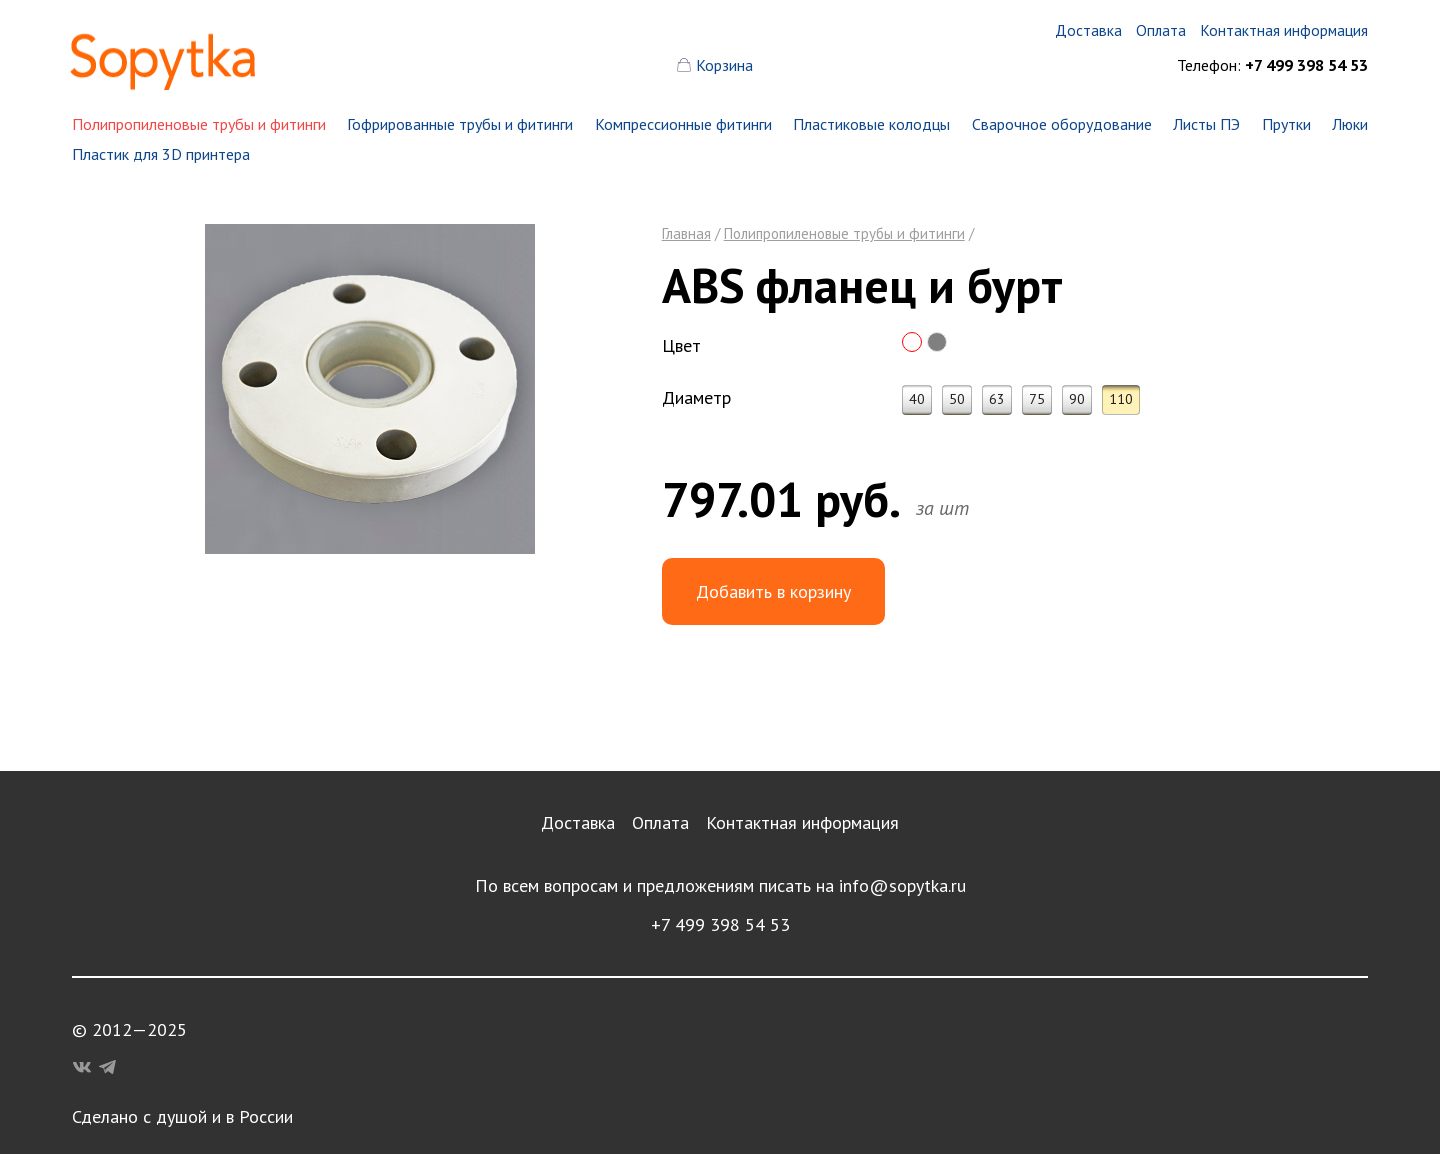 The image size is (1440, 1154). Describe the element at coordinates (917, 399) in the screenshot. I see `40` at that location.